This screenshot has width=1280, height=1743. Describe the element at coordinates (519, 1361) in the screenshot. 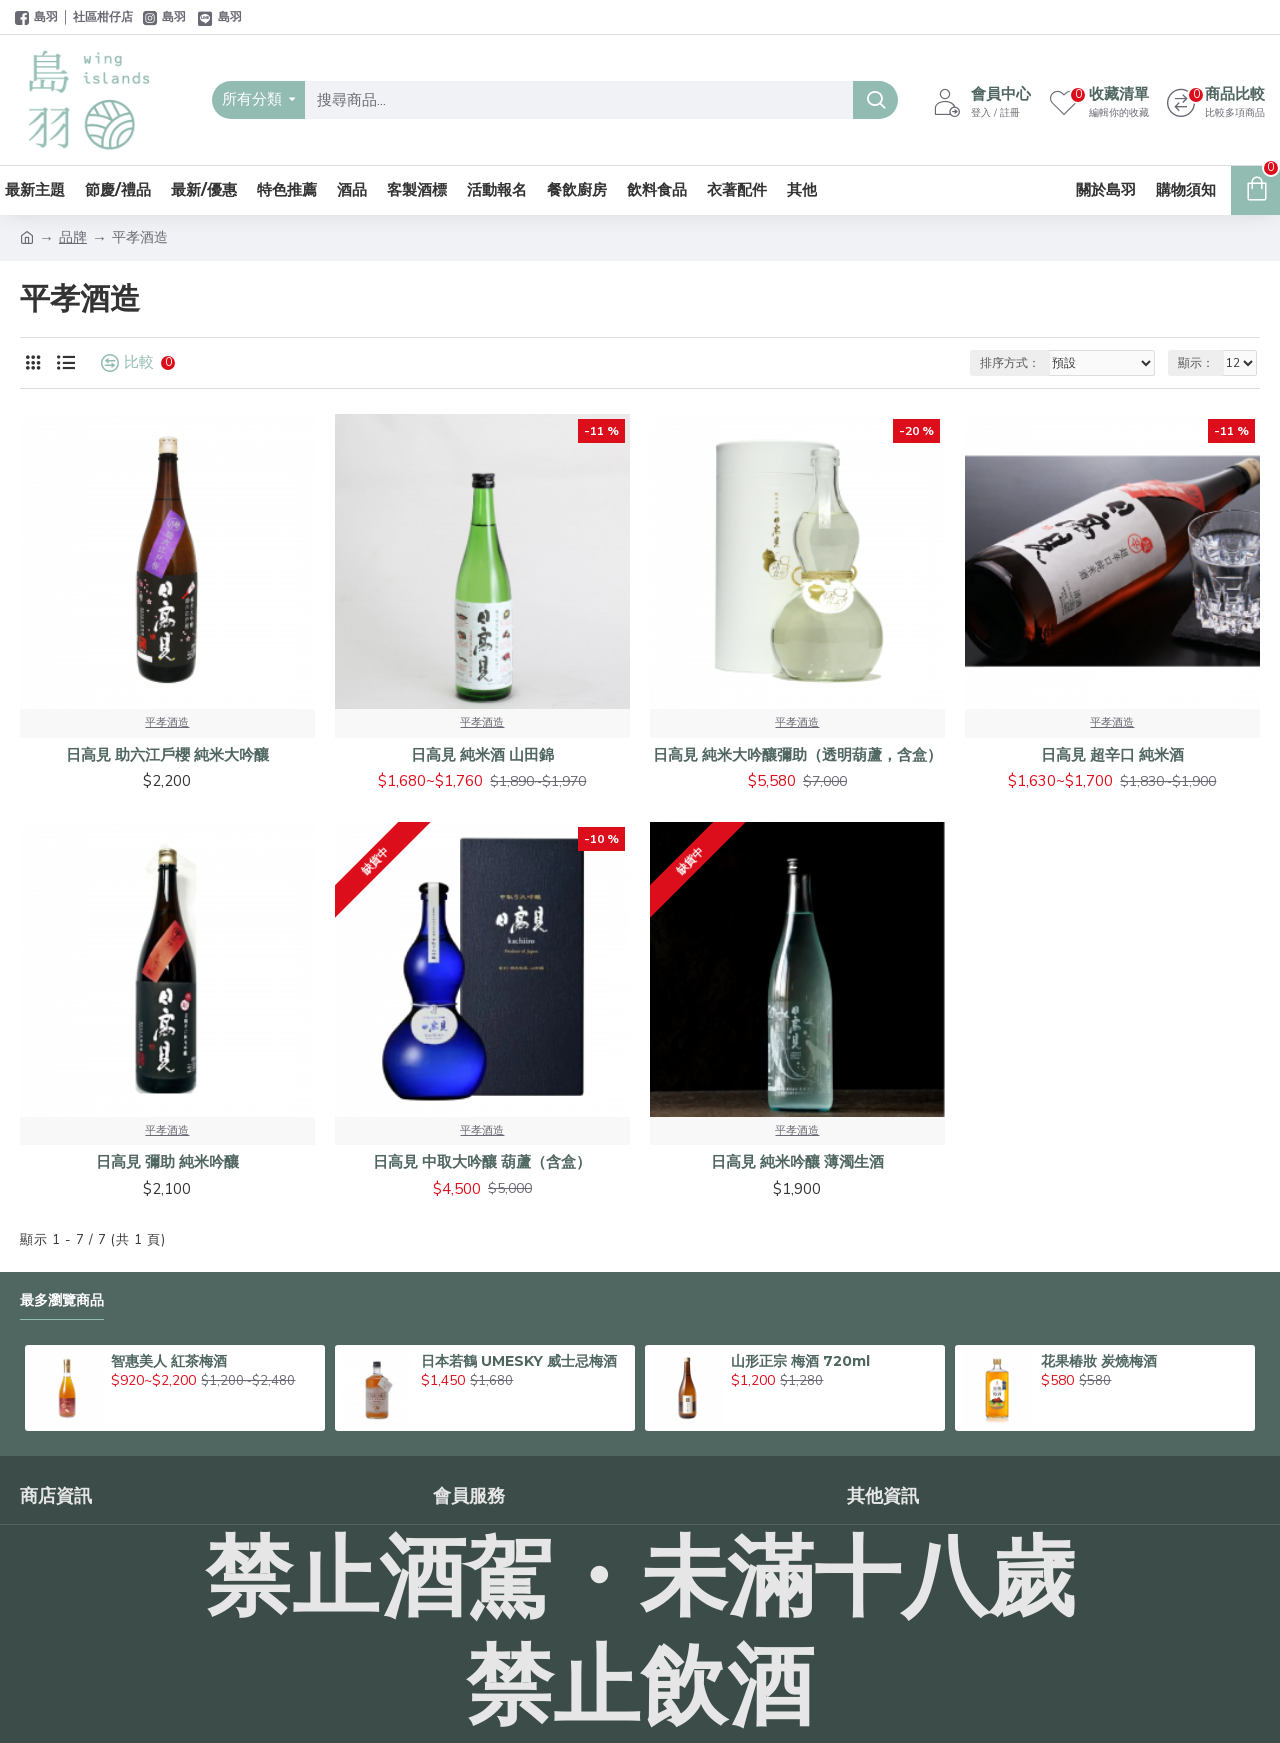

I see `日本若鶴 UMESKY 威士忌梅酒` at that location.